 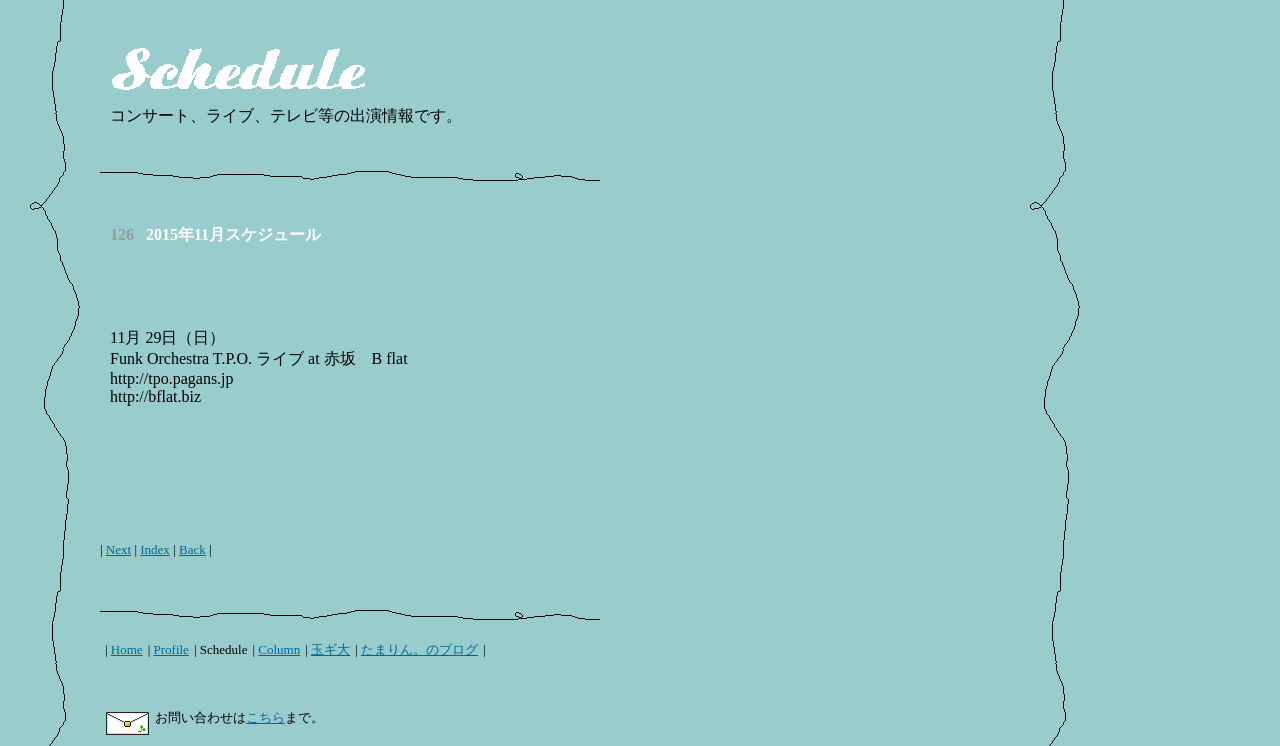 What do you see at coordinates (171, 649) in the screenshot?
I see `Profile` at bounding box center [171, 649].